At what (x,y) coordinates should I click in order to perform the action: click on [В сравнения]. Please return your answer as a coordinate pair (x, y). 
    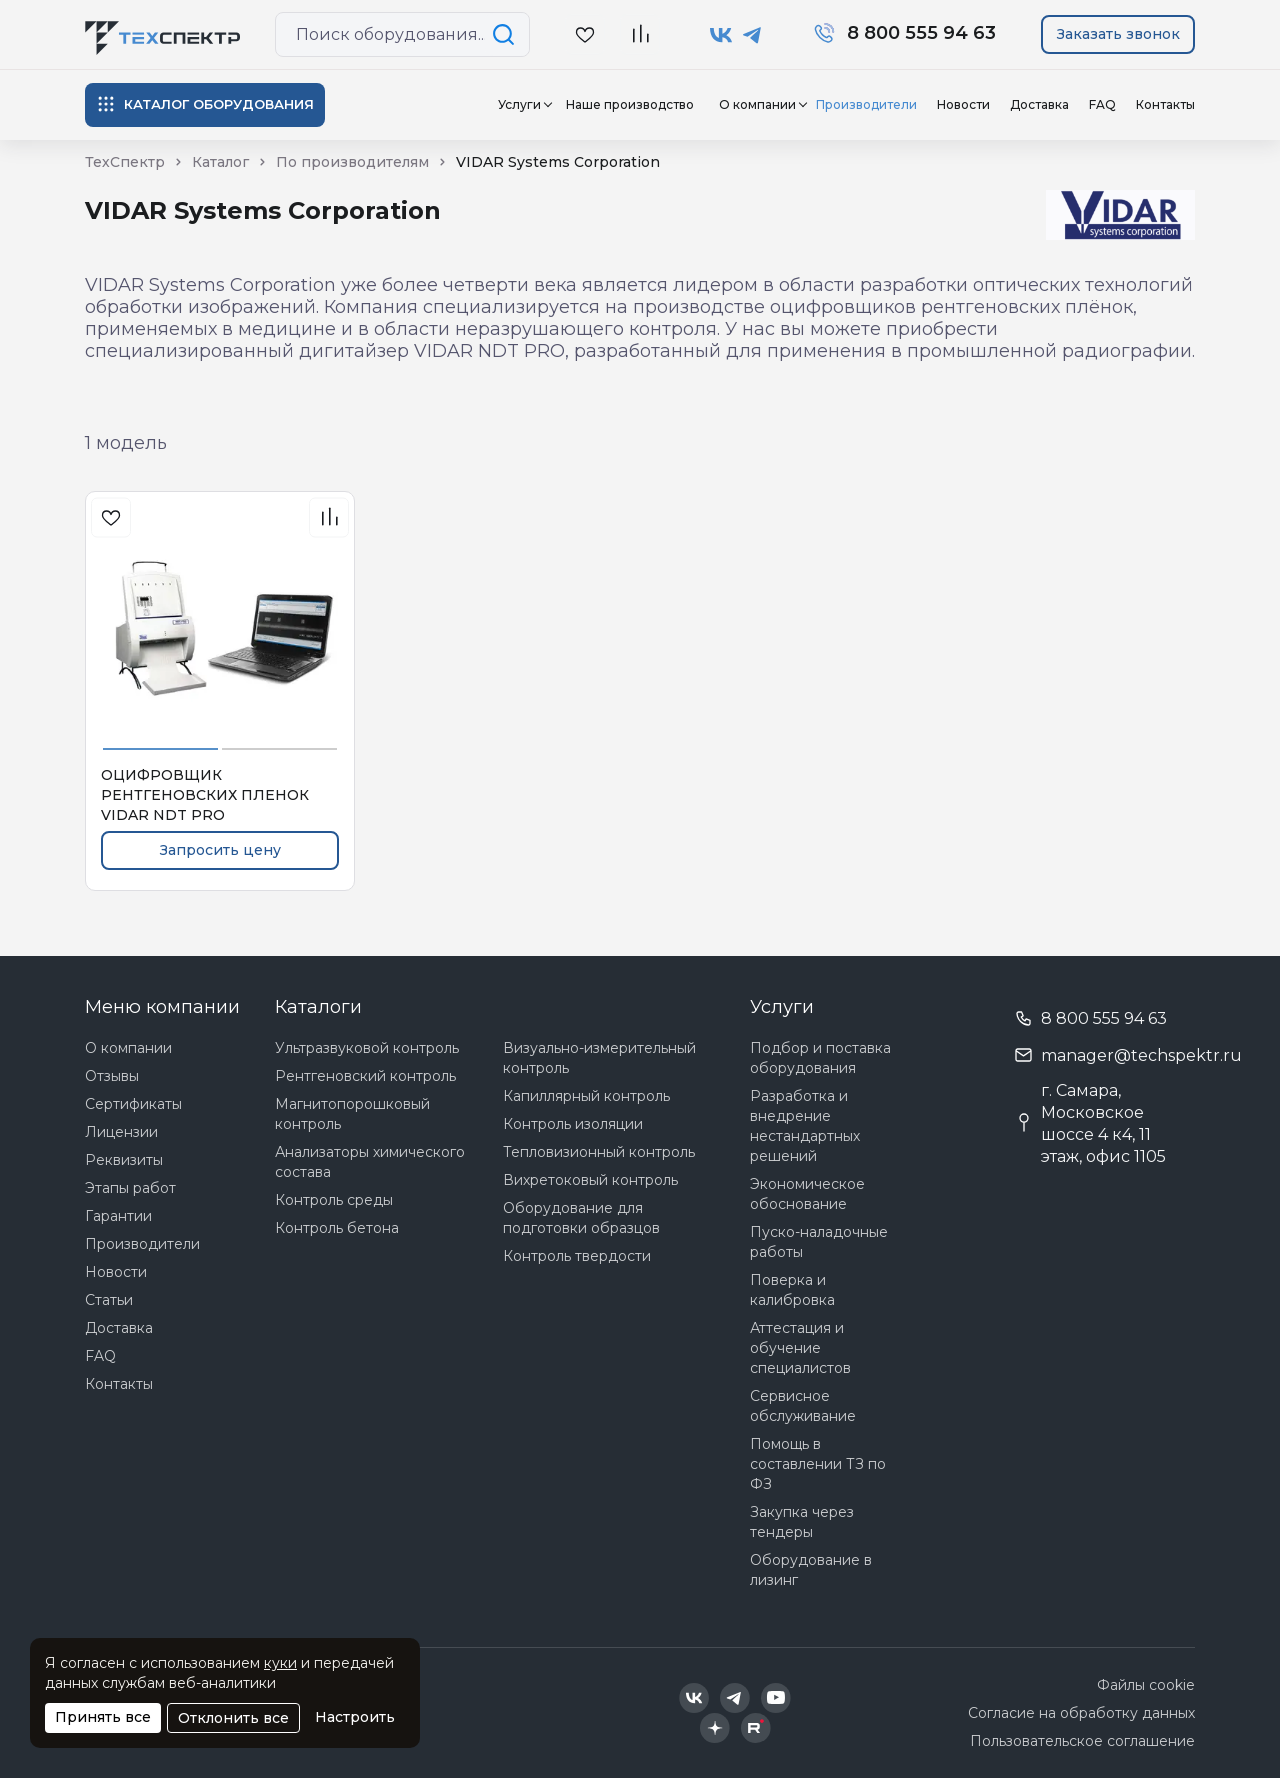
    Looking at the image, I should click on (329, 517).